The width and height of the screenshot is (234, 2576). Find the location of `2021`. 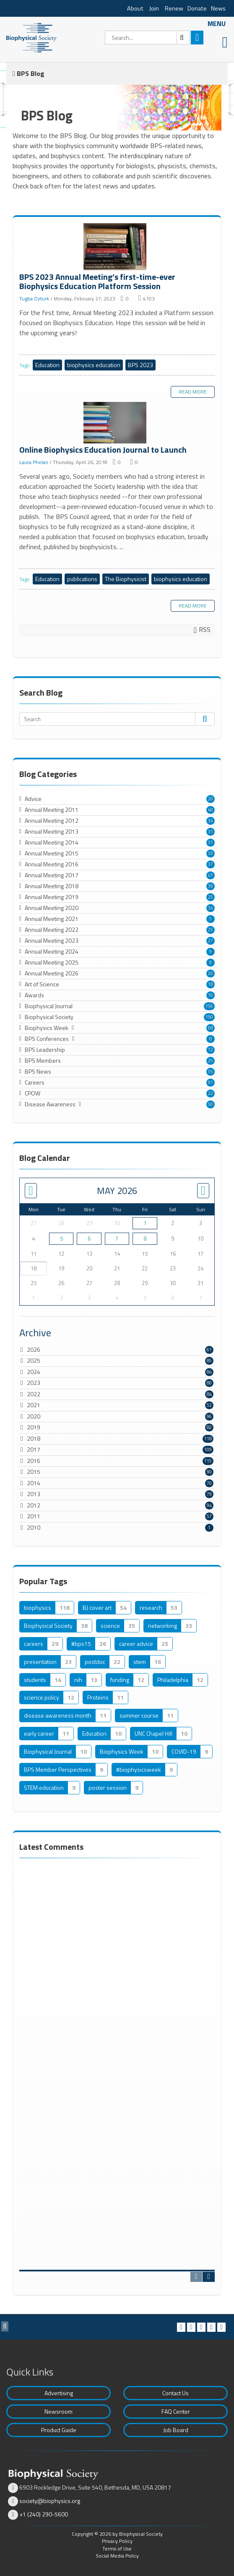

2021 is located at coordinates (33, 1404).